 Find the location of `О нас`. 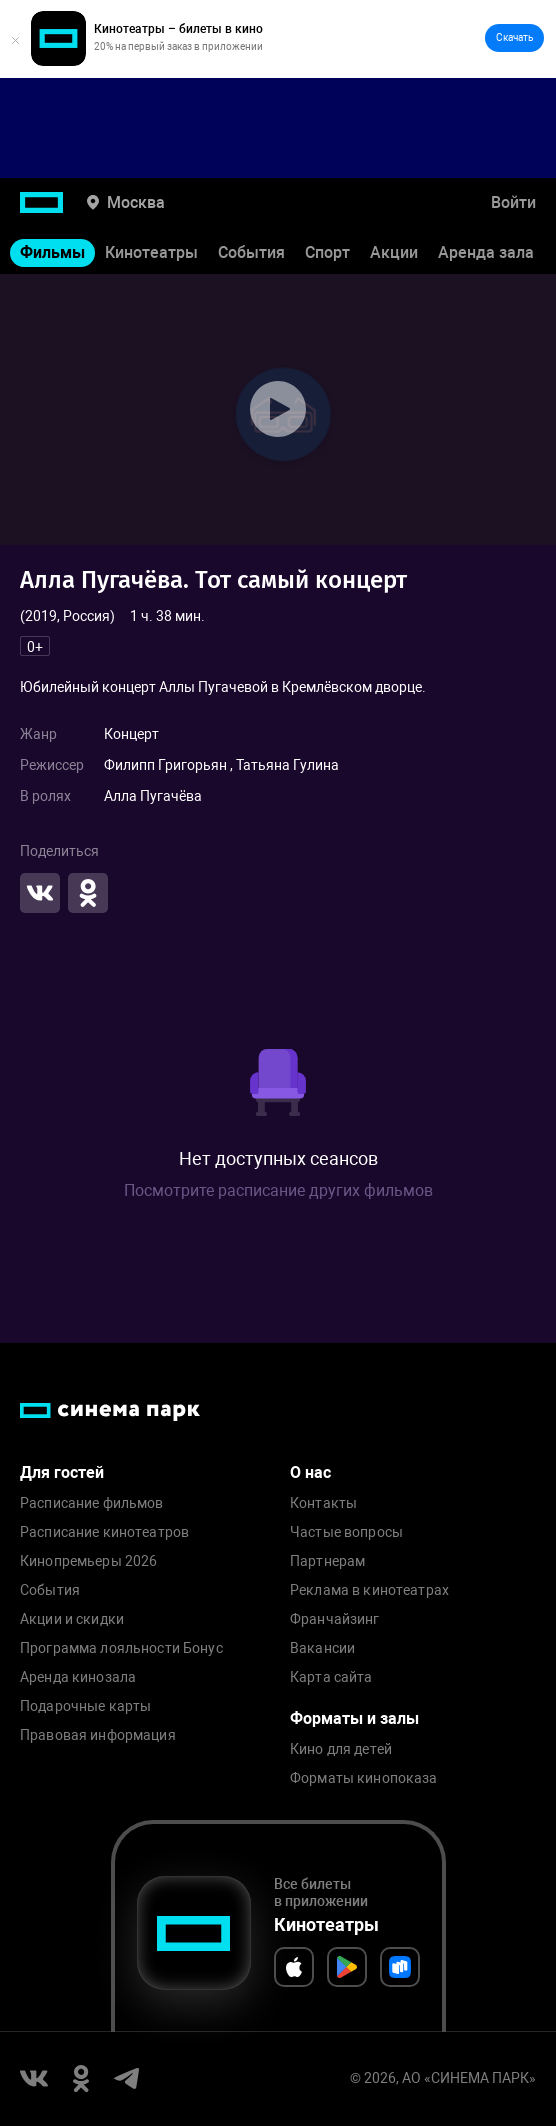

О нас is located at coordinates (310, 1472).